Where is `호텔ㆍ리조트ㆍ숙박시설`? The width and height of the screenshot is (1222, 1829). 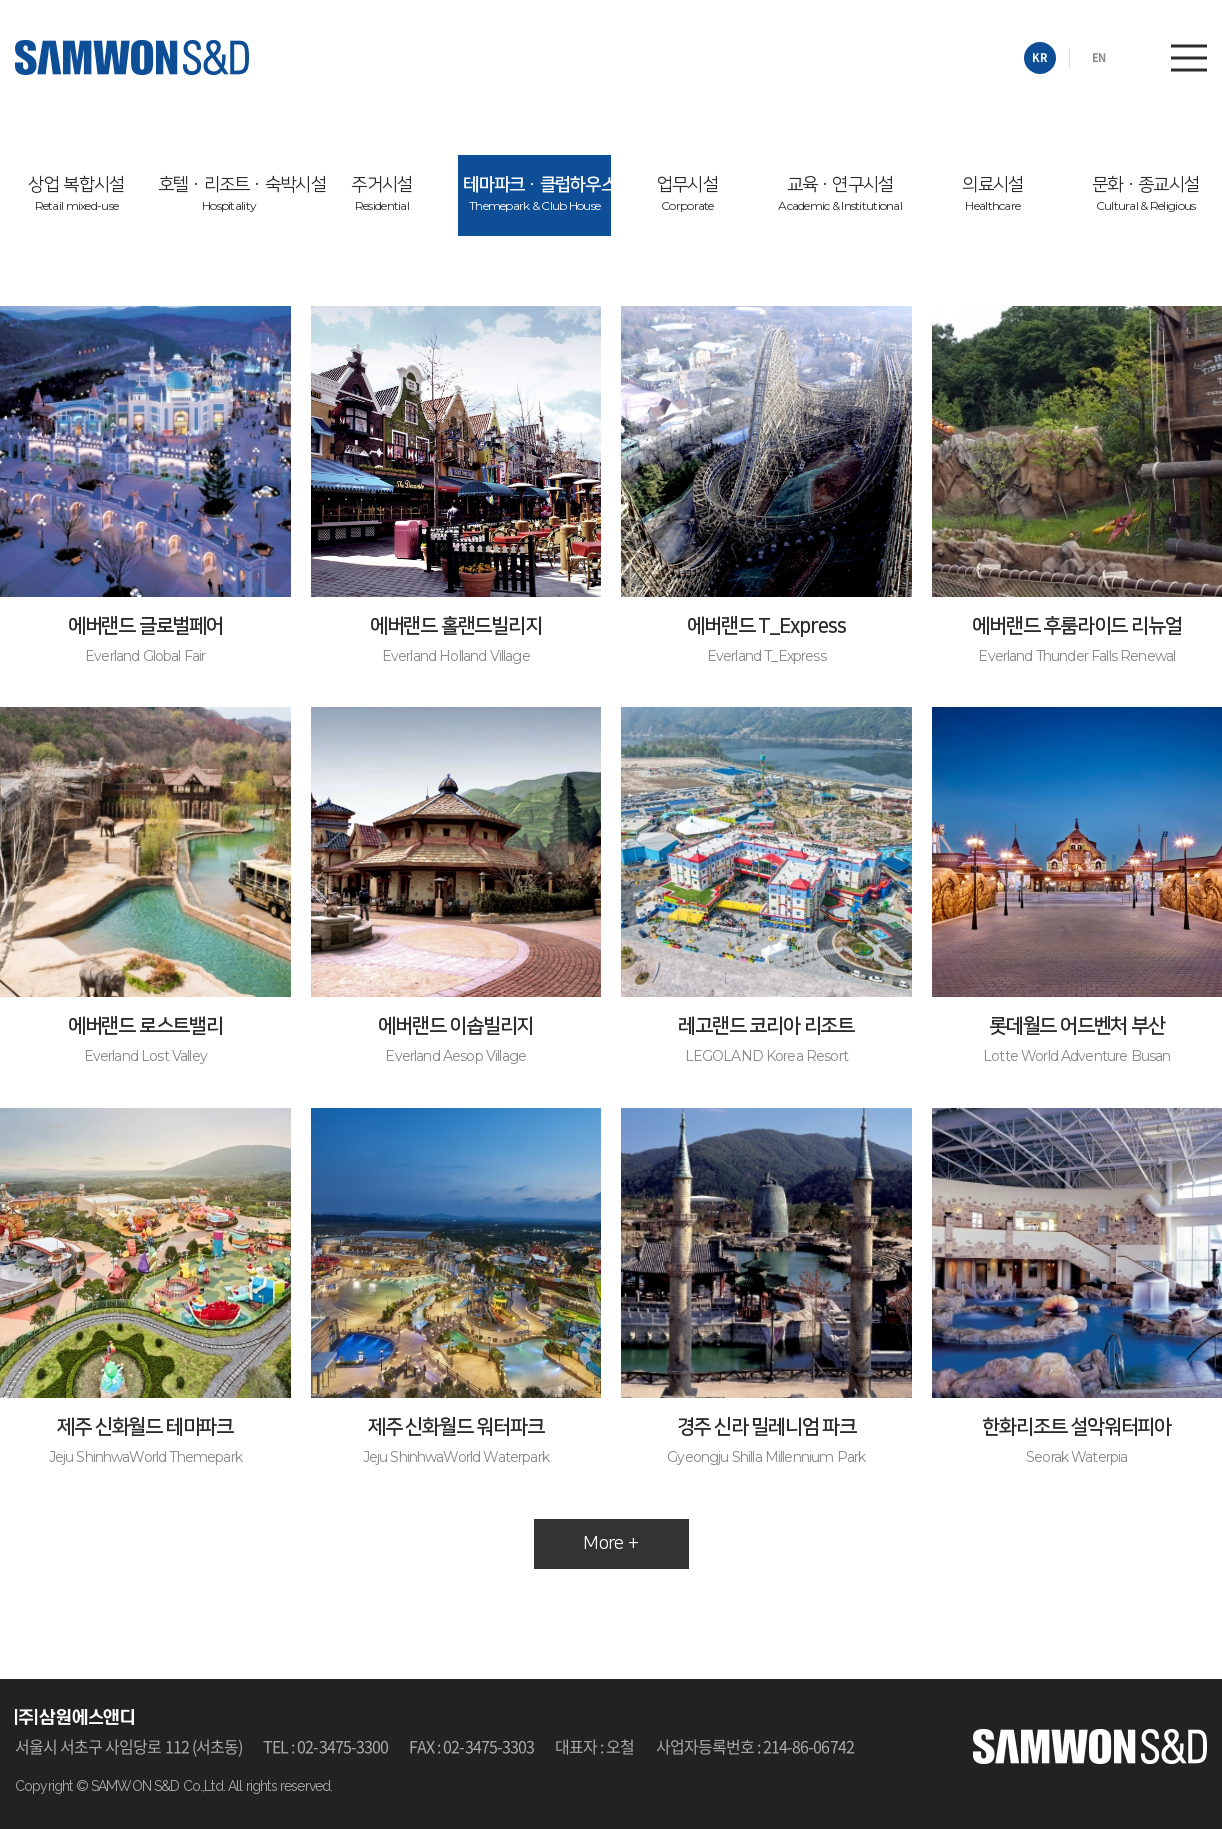
호텔ㆍ리조트ㆍ숙박시설 is located at coordinates (232, 194).